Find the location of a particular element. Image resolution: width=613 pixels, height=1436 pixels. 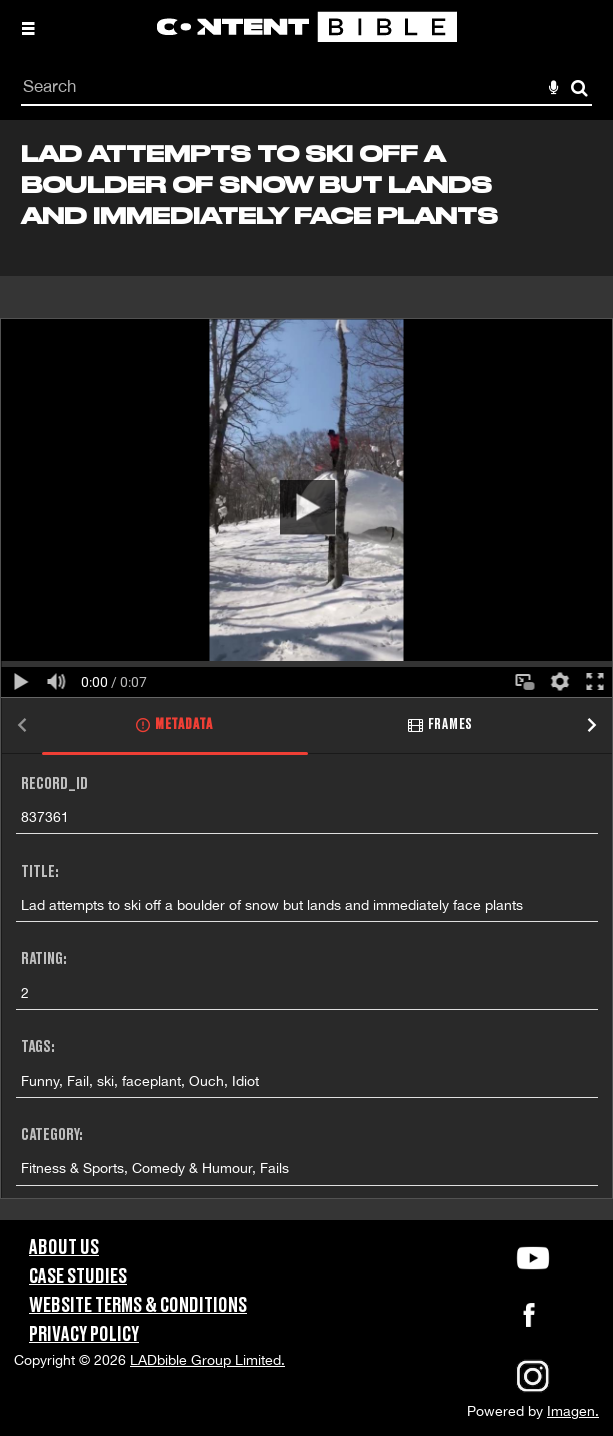

LADbible Group Limited. is located at coordinates (207, 1360).